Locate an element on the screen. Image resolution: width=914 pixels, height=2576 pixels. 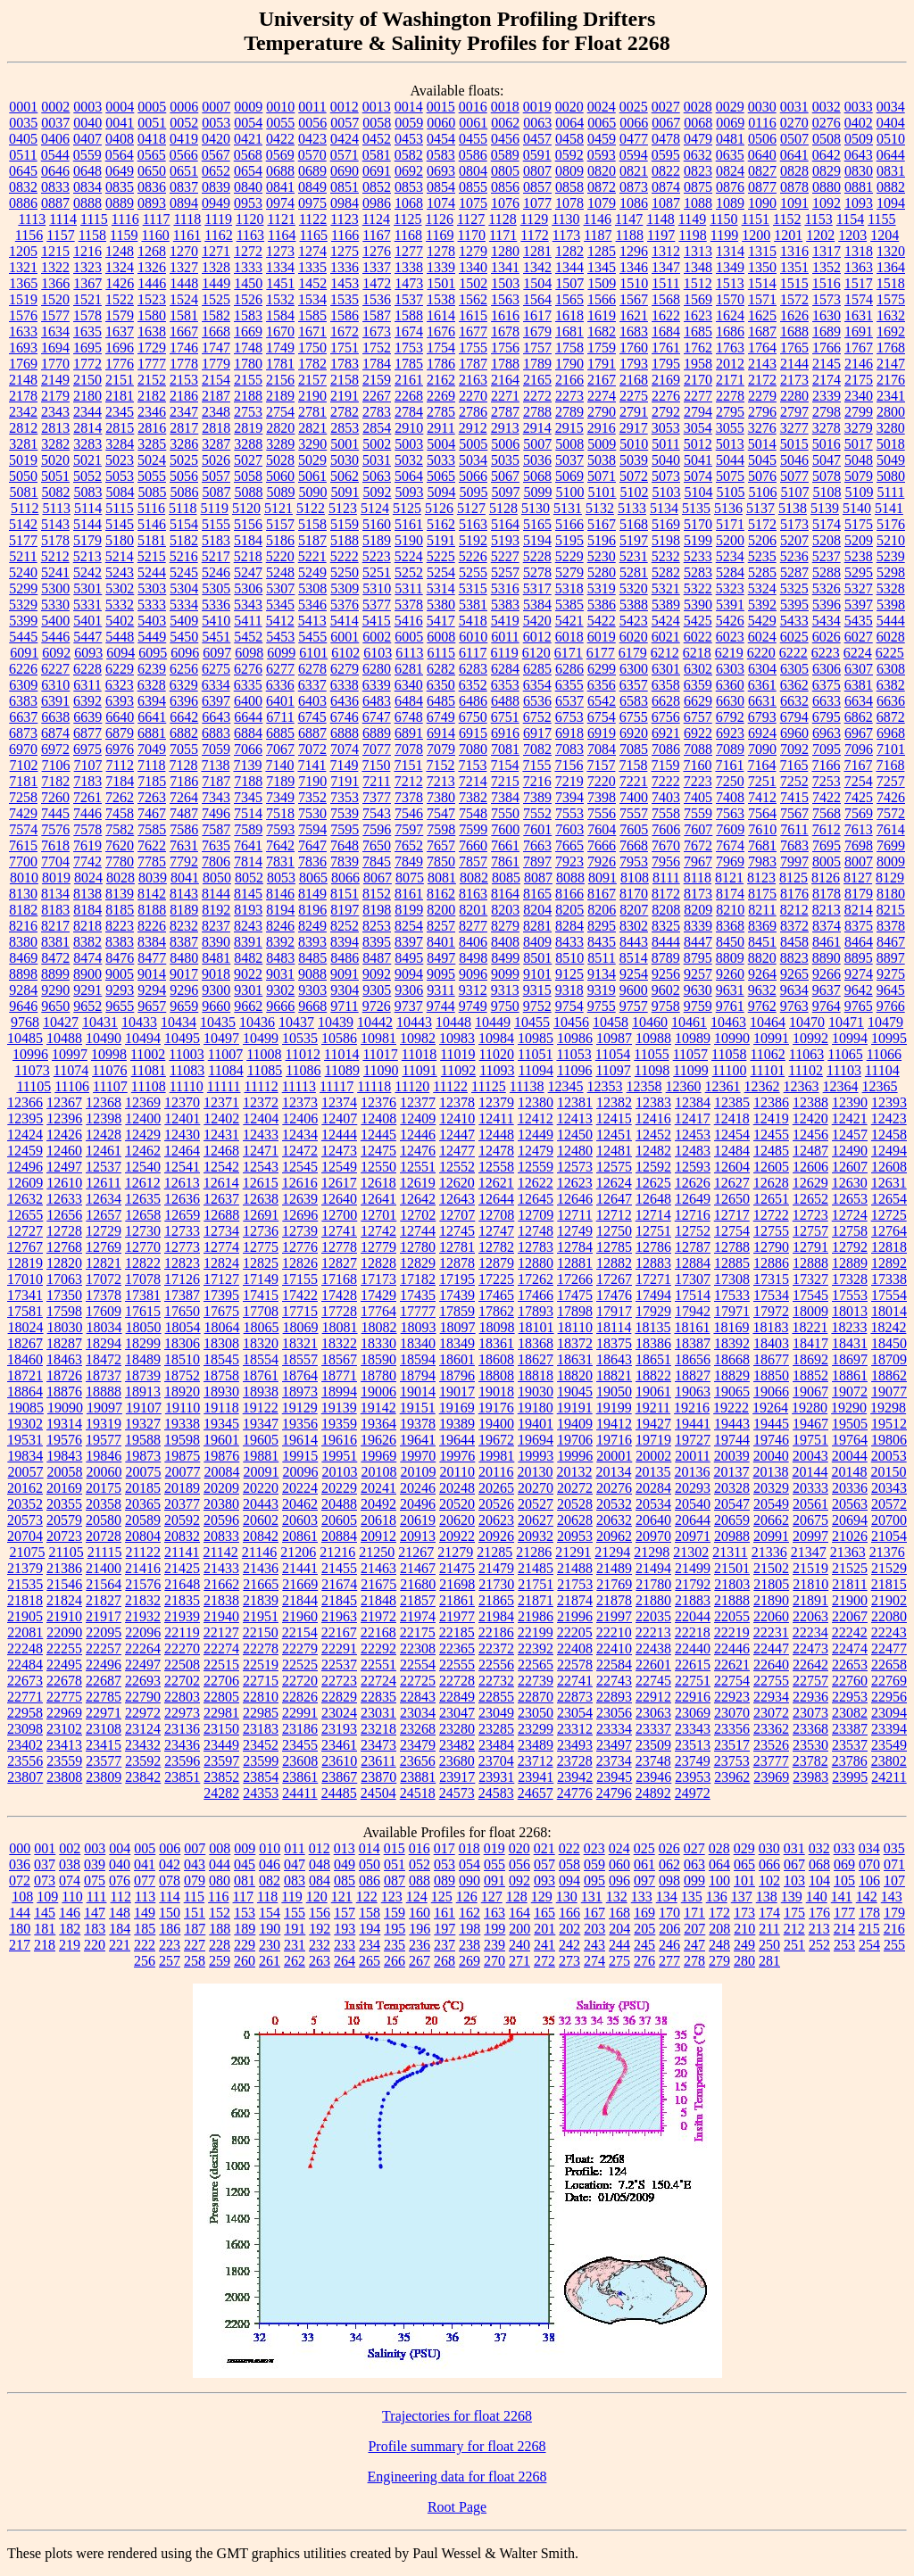
0566 is located at coordinates (184, 154).